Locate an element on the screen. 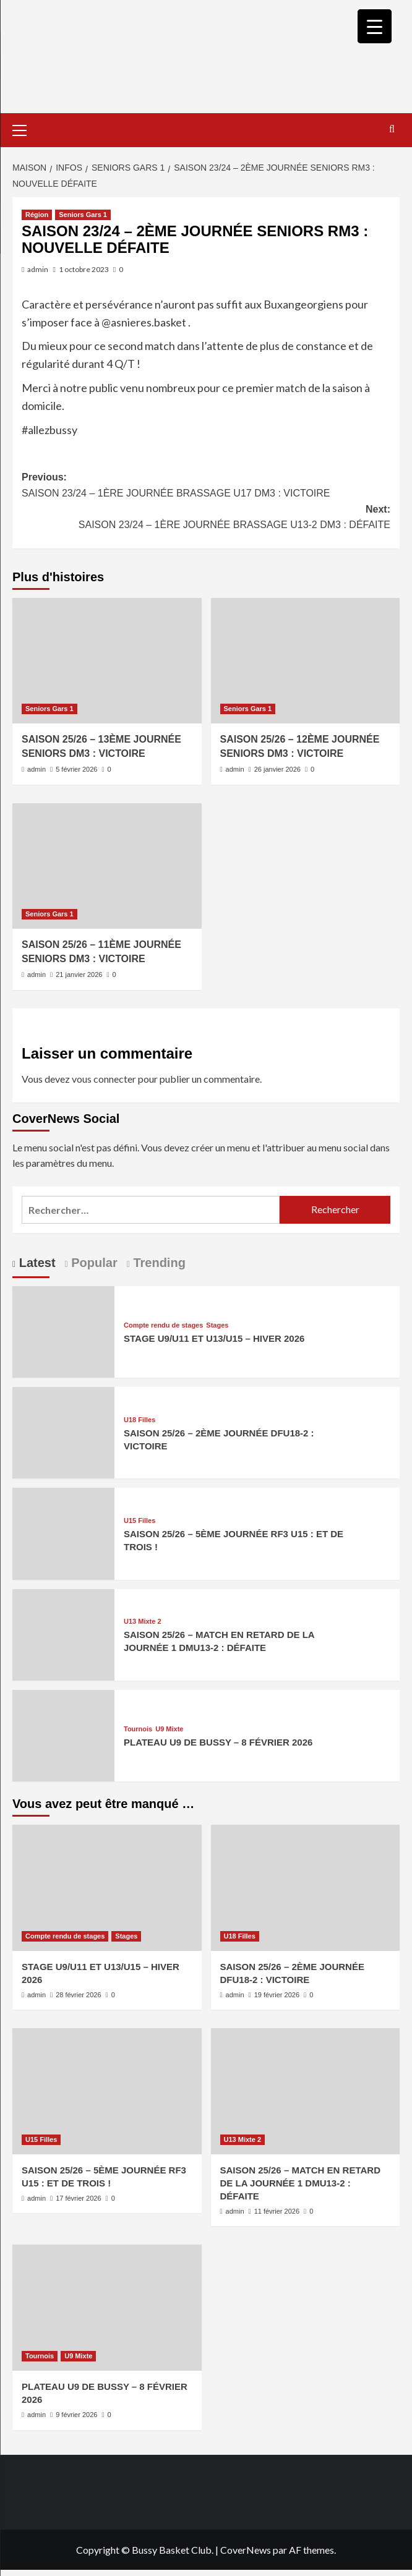 The image size is (412, 2576). 9 février 2026 is located at coordinates (76, 2414).